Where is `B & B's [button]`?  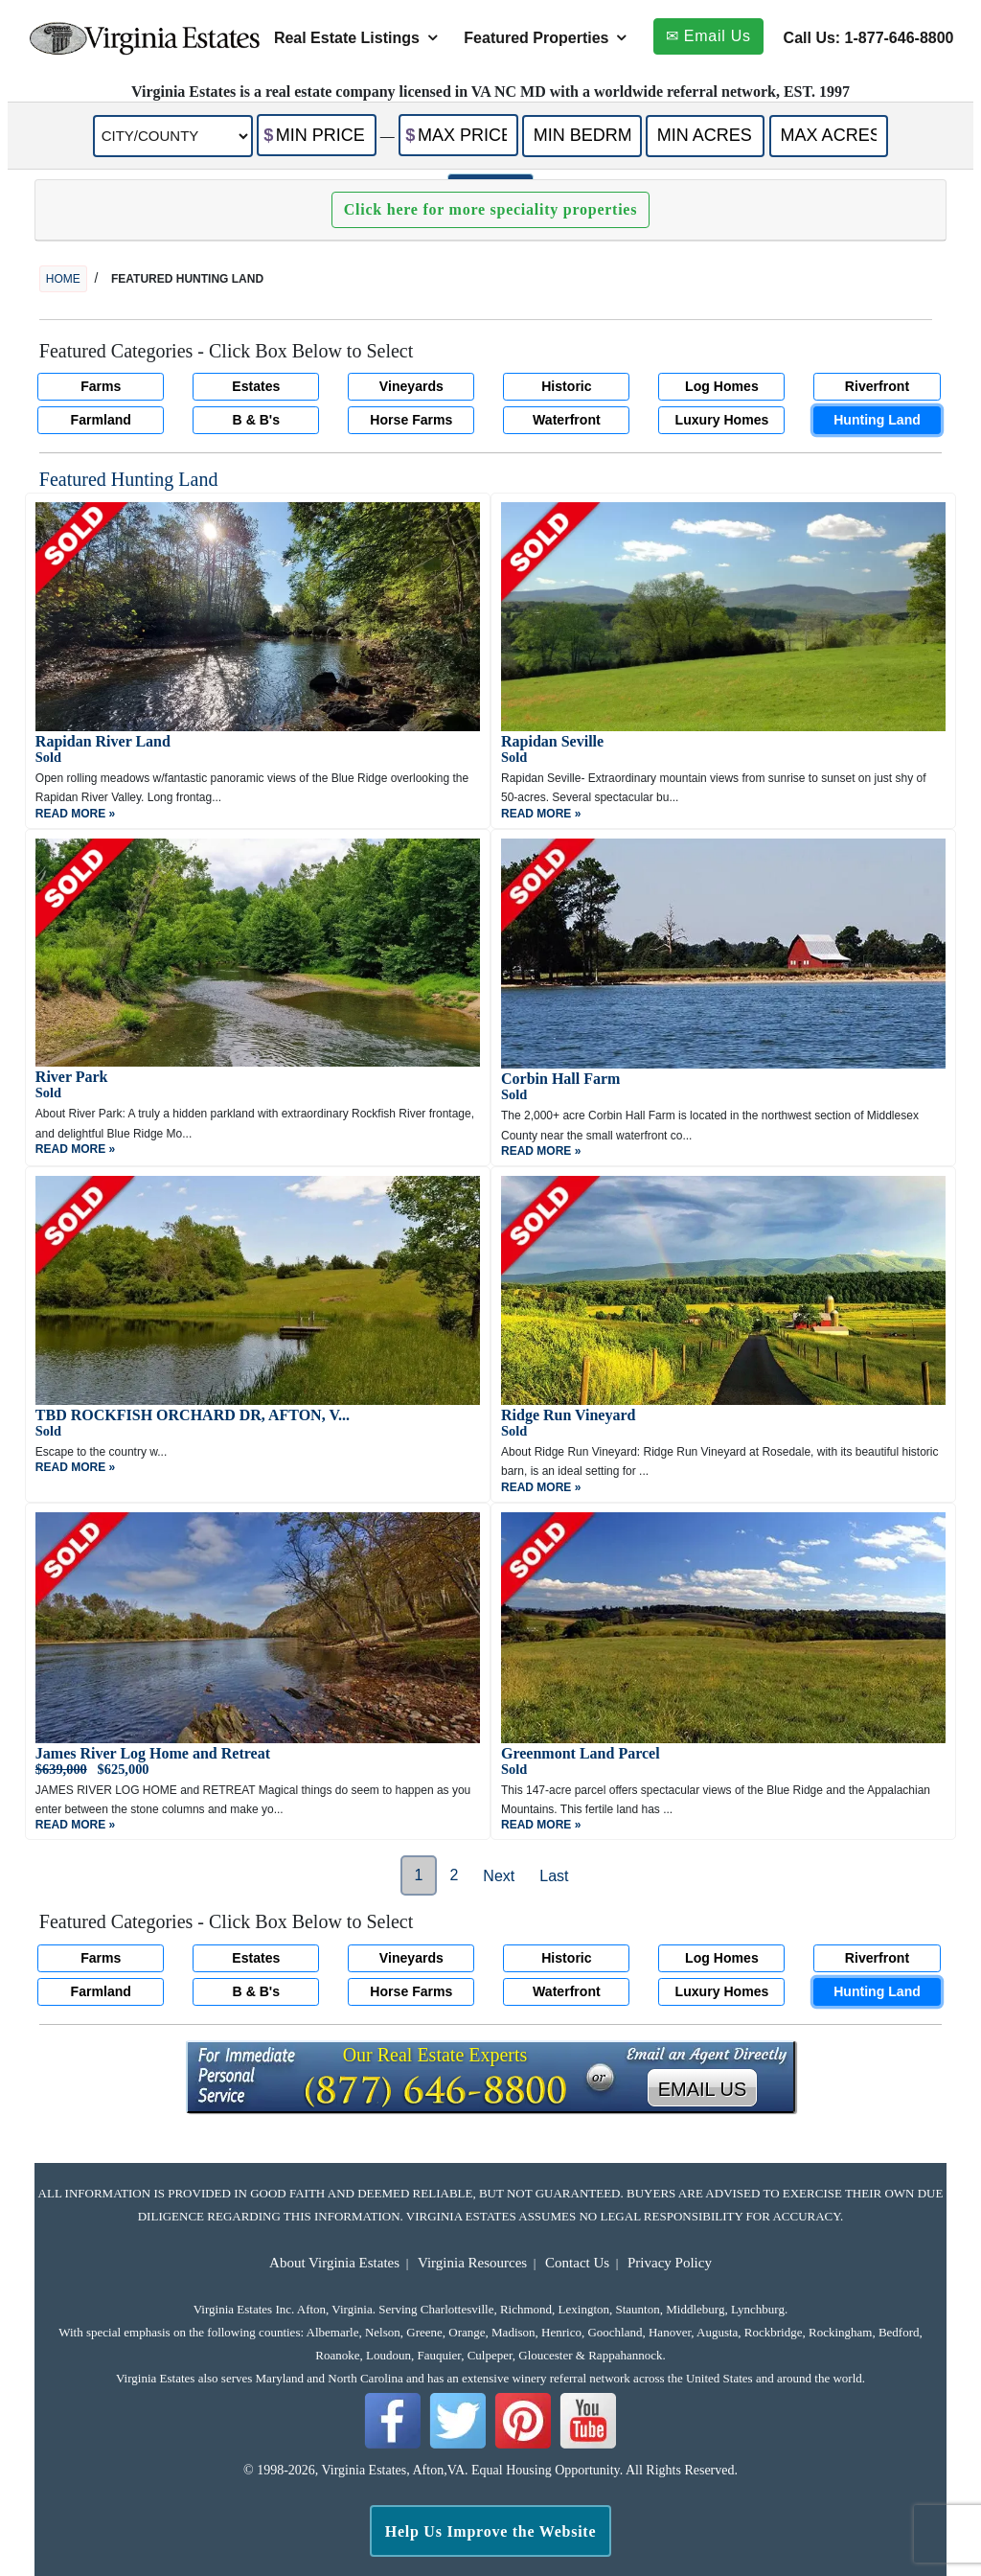 B & B's [button] is located at coordinates (257, 419).